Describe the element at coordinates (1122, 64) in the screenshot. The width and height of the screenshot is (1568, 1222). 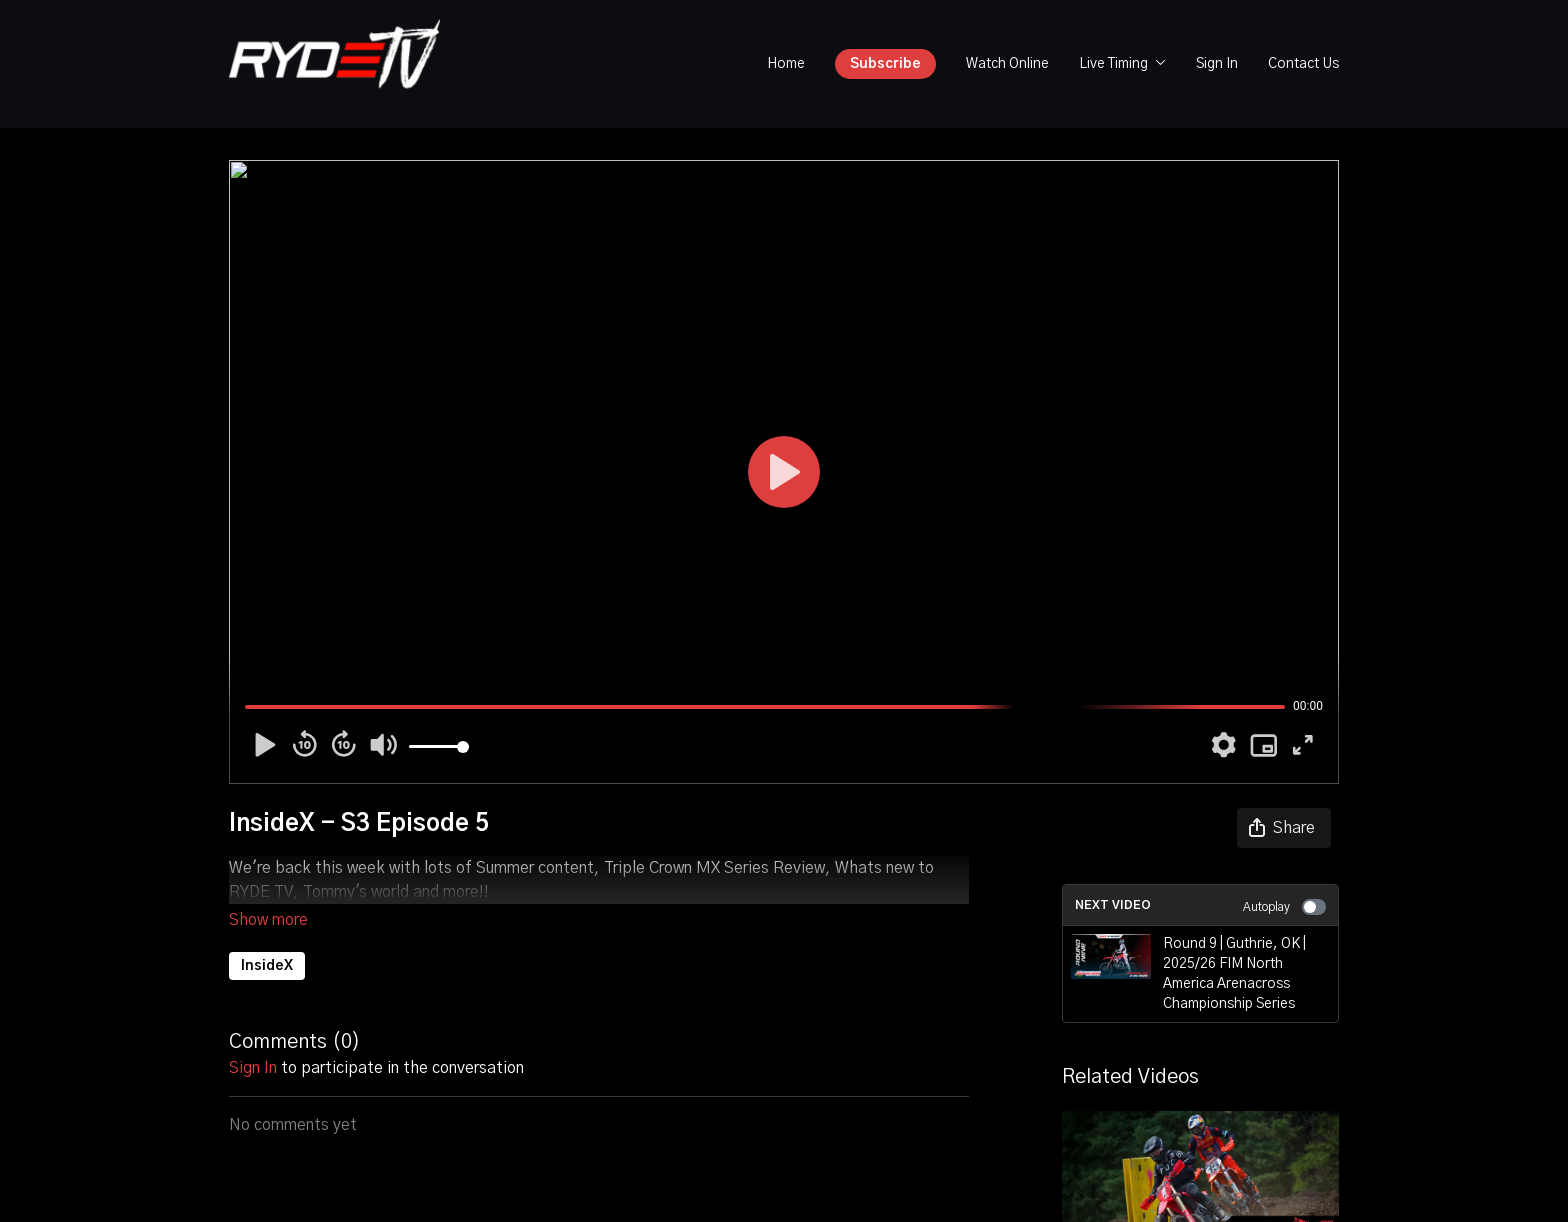
I see `Live Timing` at that location.